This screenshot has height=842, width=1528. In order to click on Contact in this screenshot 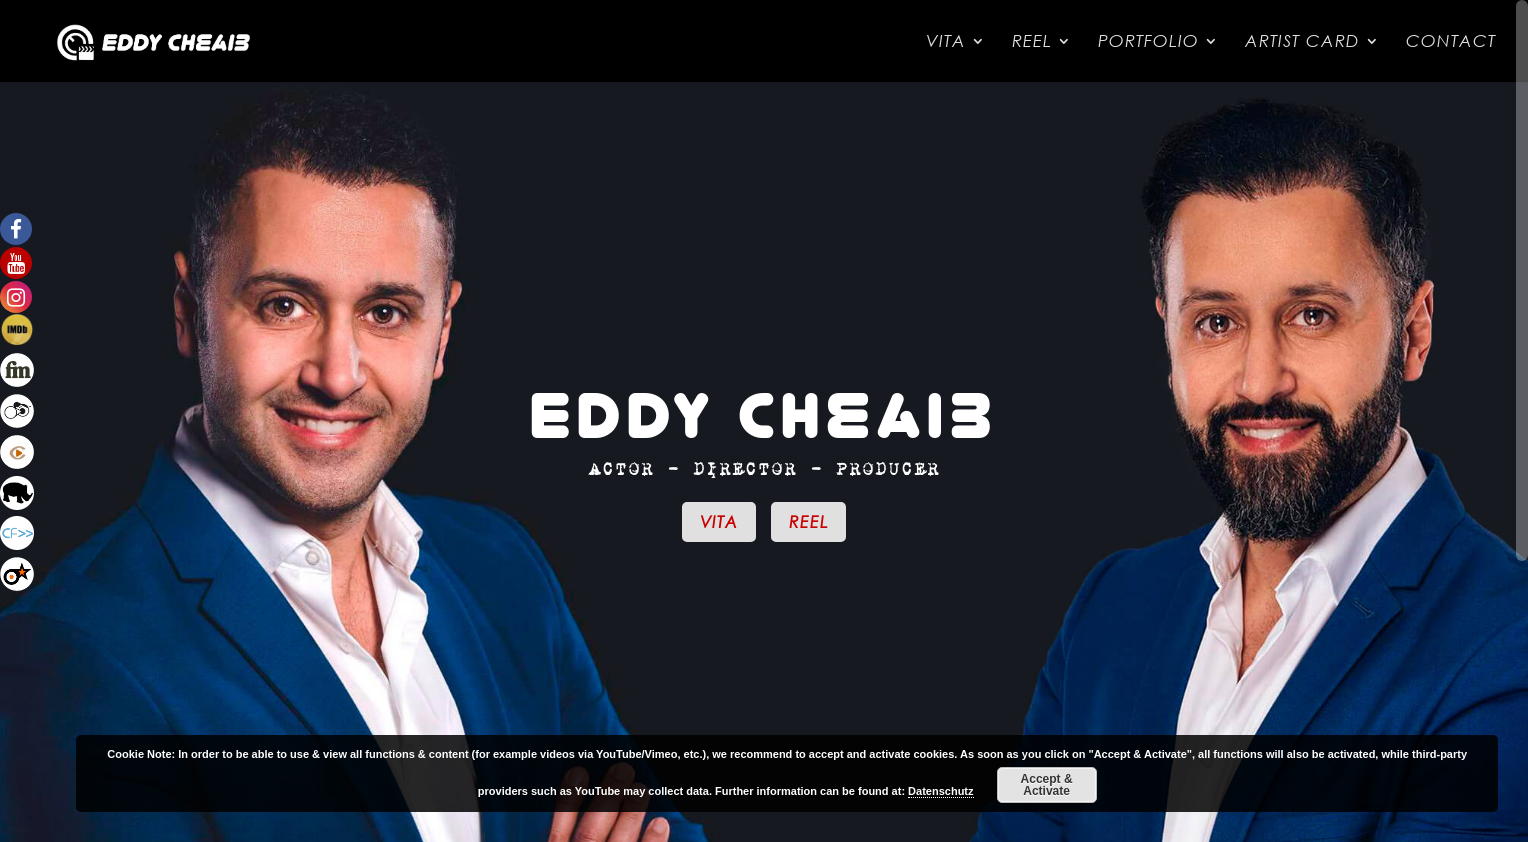, I will do `click(1451, 42)`.